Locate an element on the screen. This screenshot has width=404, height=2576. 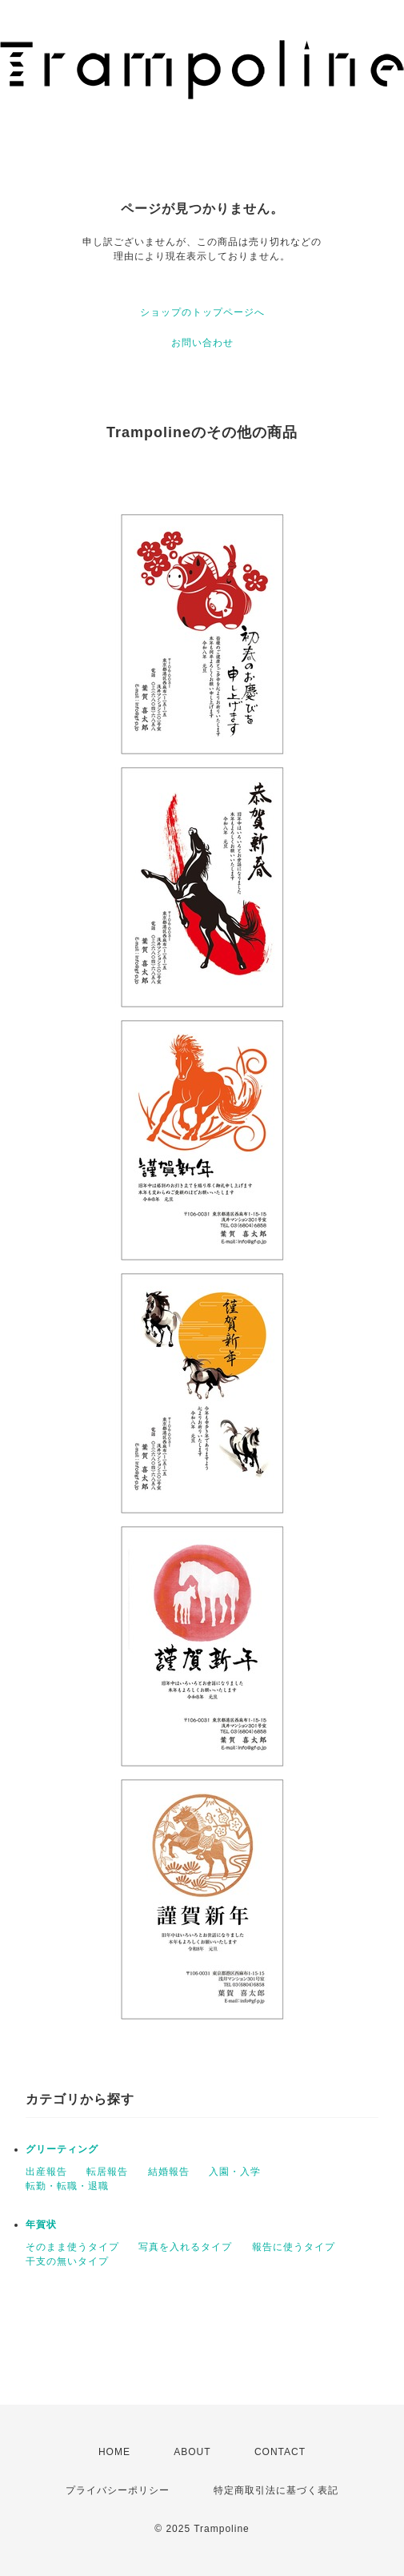
特定商取引法に基づく表記 is located at coordinates (276, 2490).